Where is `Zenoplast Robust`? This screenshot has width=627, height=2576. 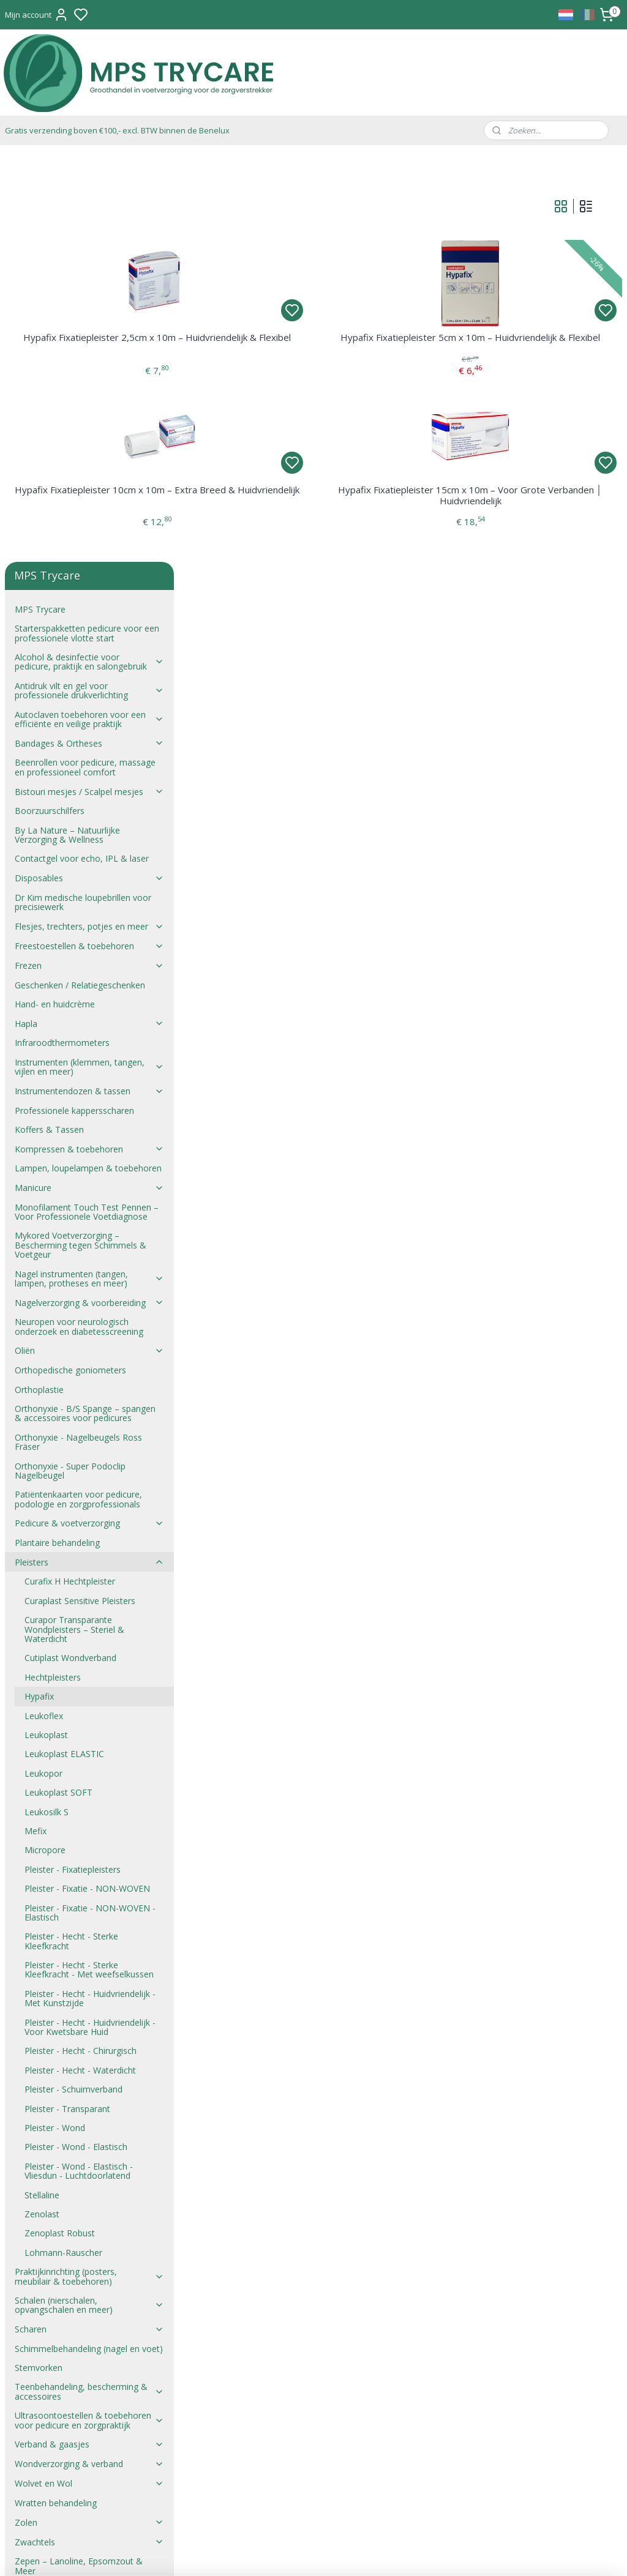 Zenoplast Robust is located at coordinates (59, 1825).